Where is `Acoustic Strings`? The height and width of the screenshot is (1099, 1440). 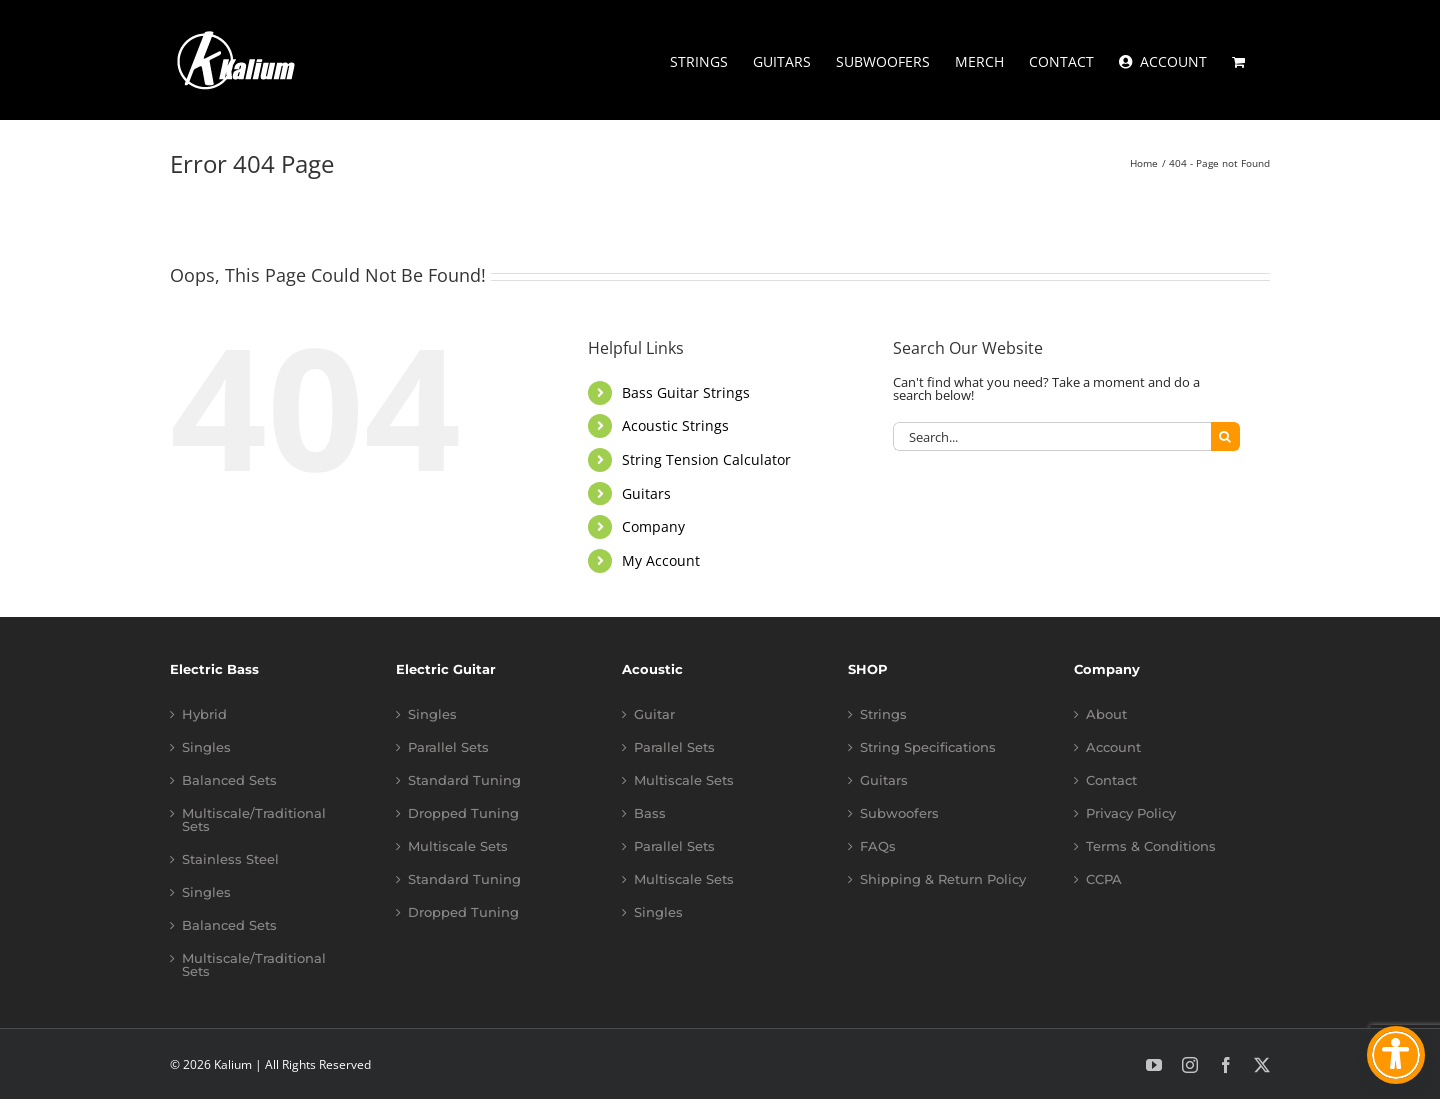 Acoustic Strings is located at coordinates (675, 425).